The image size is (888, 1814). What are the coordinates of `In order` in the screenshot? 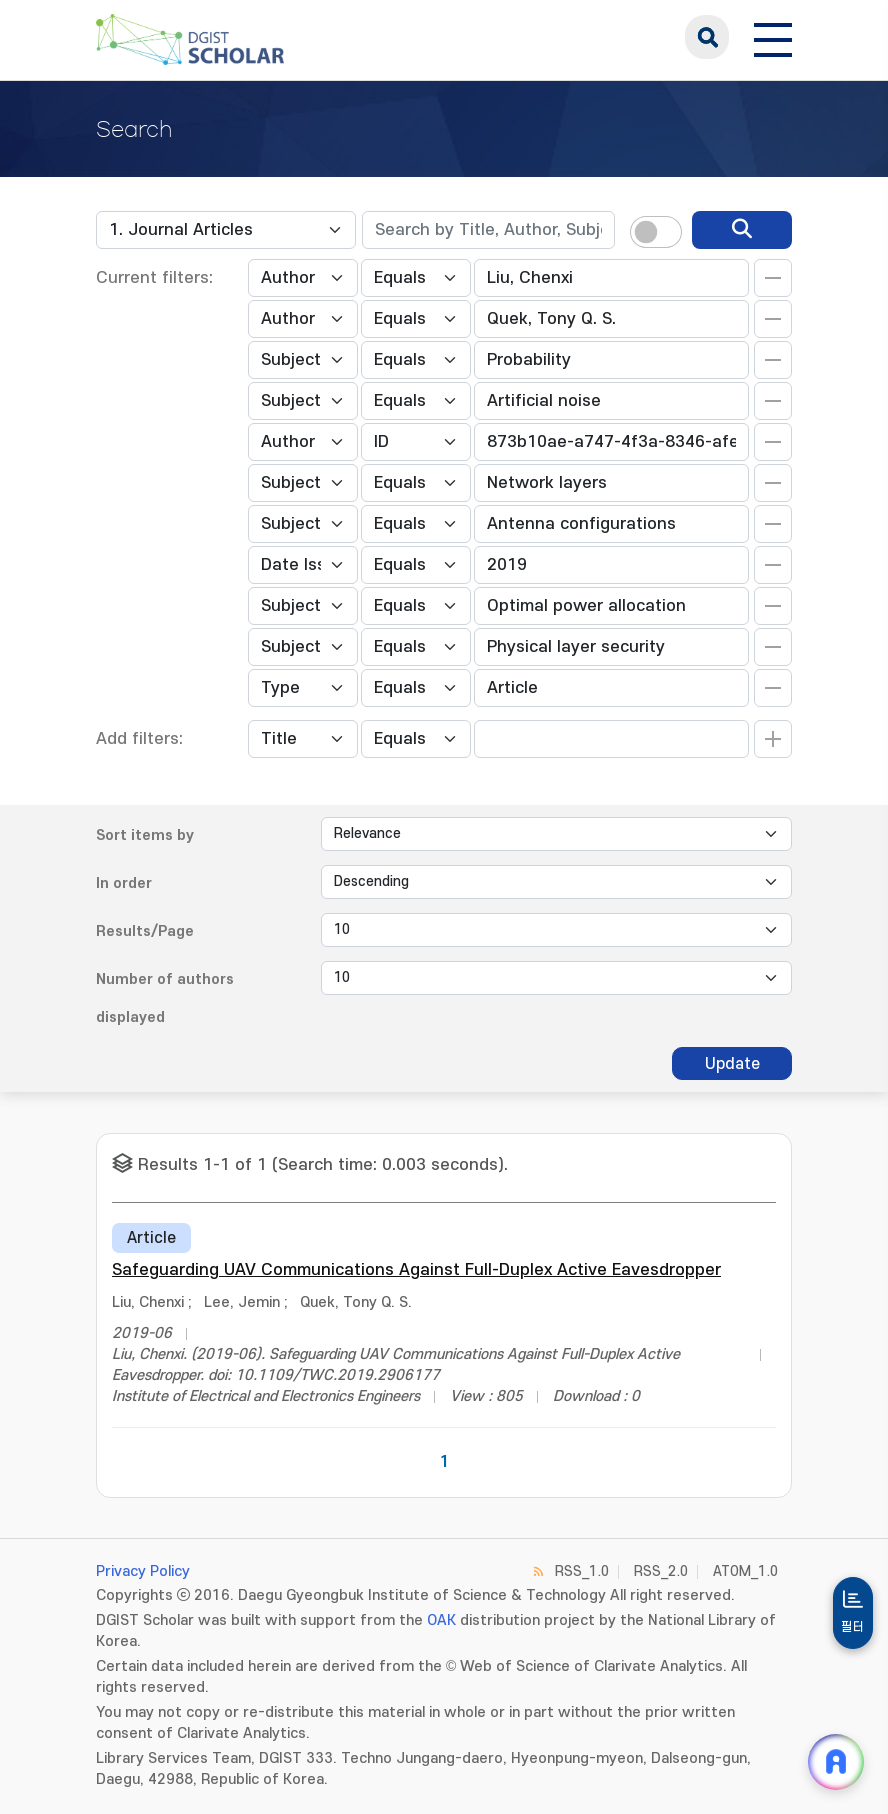 It's located at (124, 883).